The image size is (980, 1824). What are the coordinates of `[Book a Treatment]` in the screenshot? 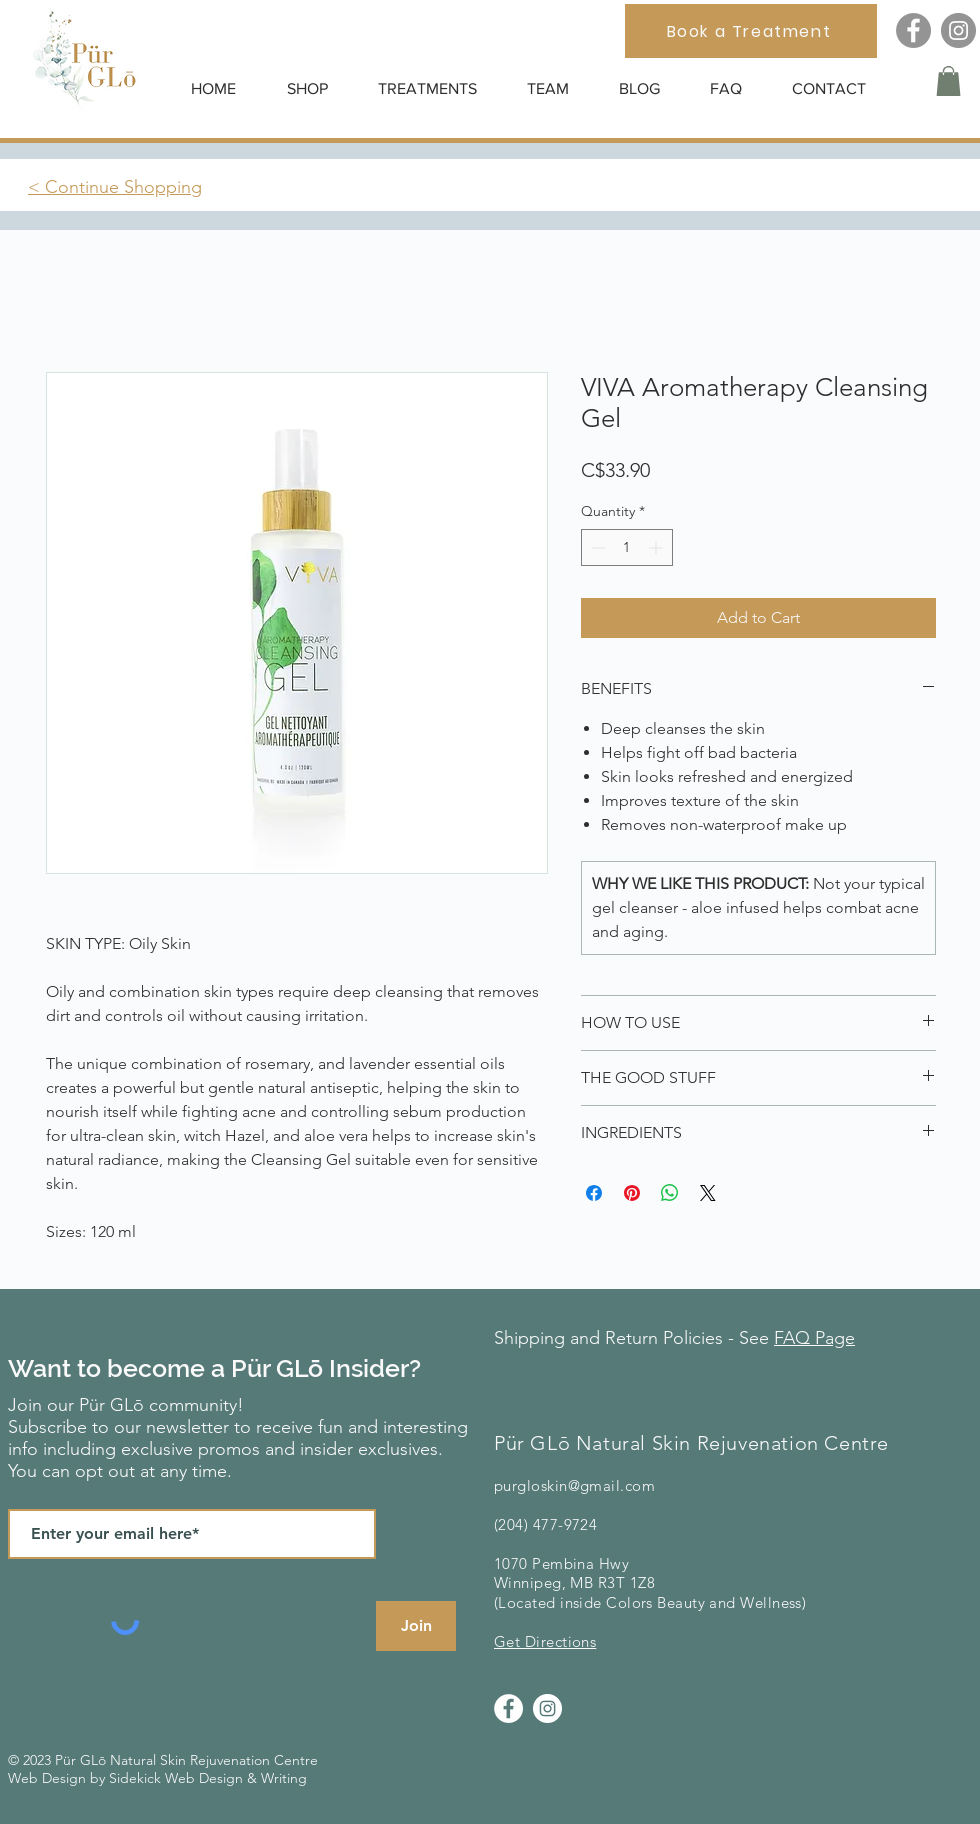 It's located at (751, 31).